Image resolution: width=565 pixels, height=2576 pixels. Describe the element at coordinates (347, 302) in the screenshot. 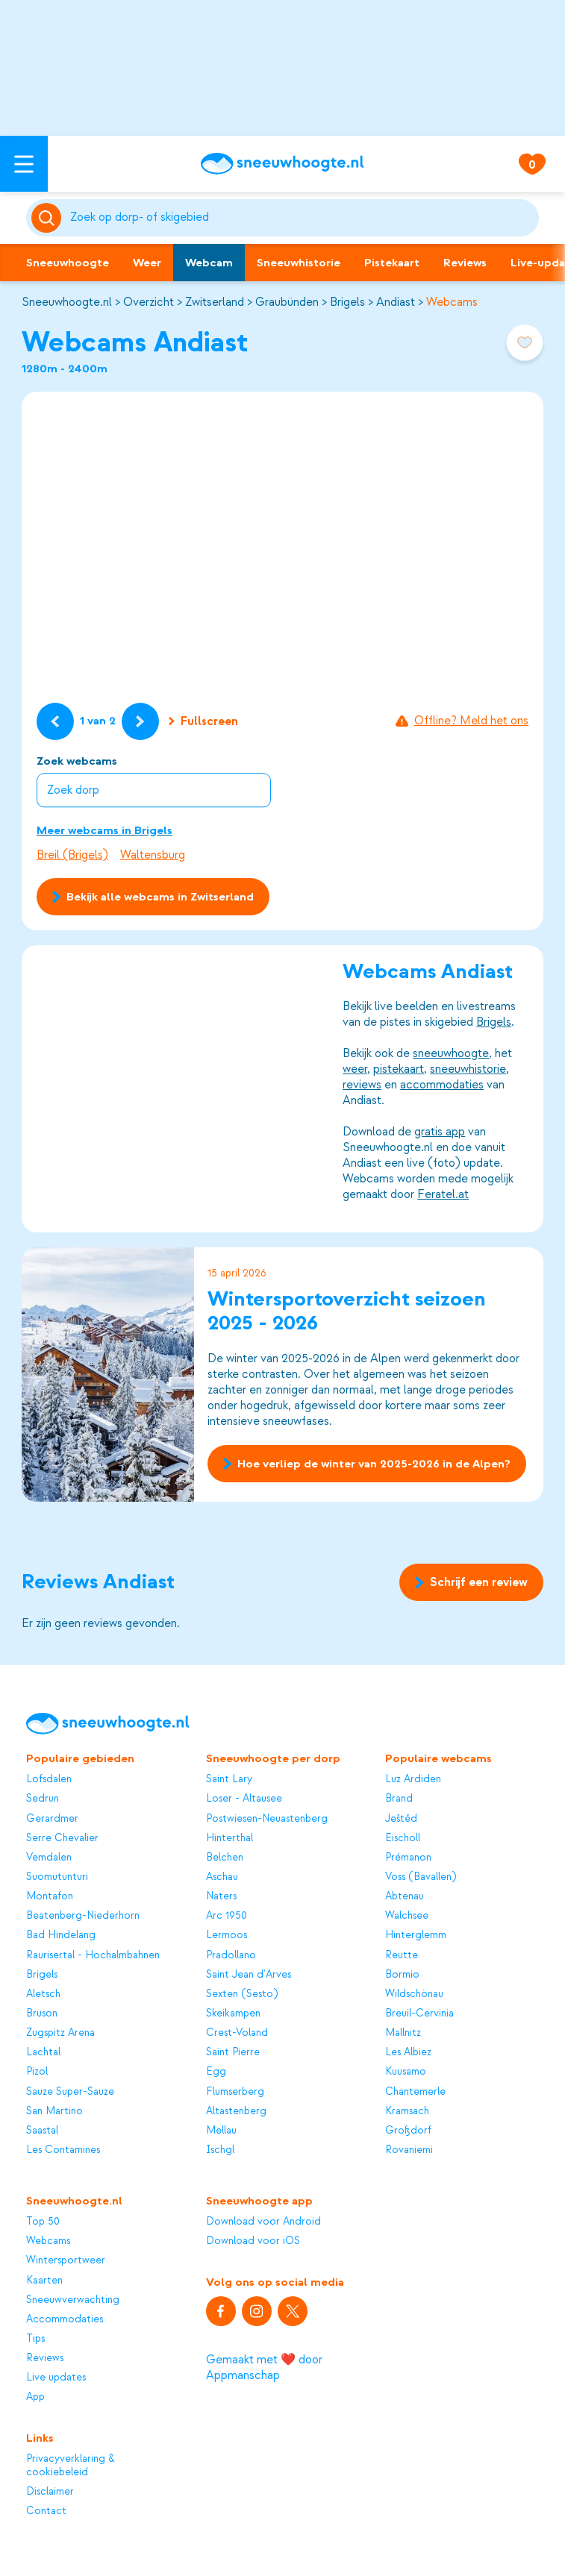

I see `Brigels` at that location.